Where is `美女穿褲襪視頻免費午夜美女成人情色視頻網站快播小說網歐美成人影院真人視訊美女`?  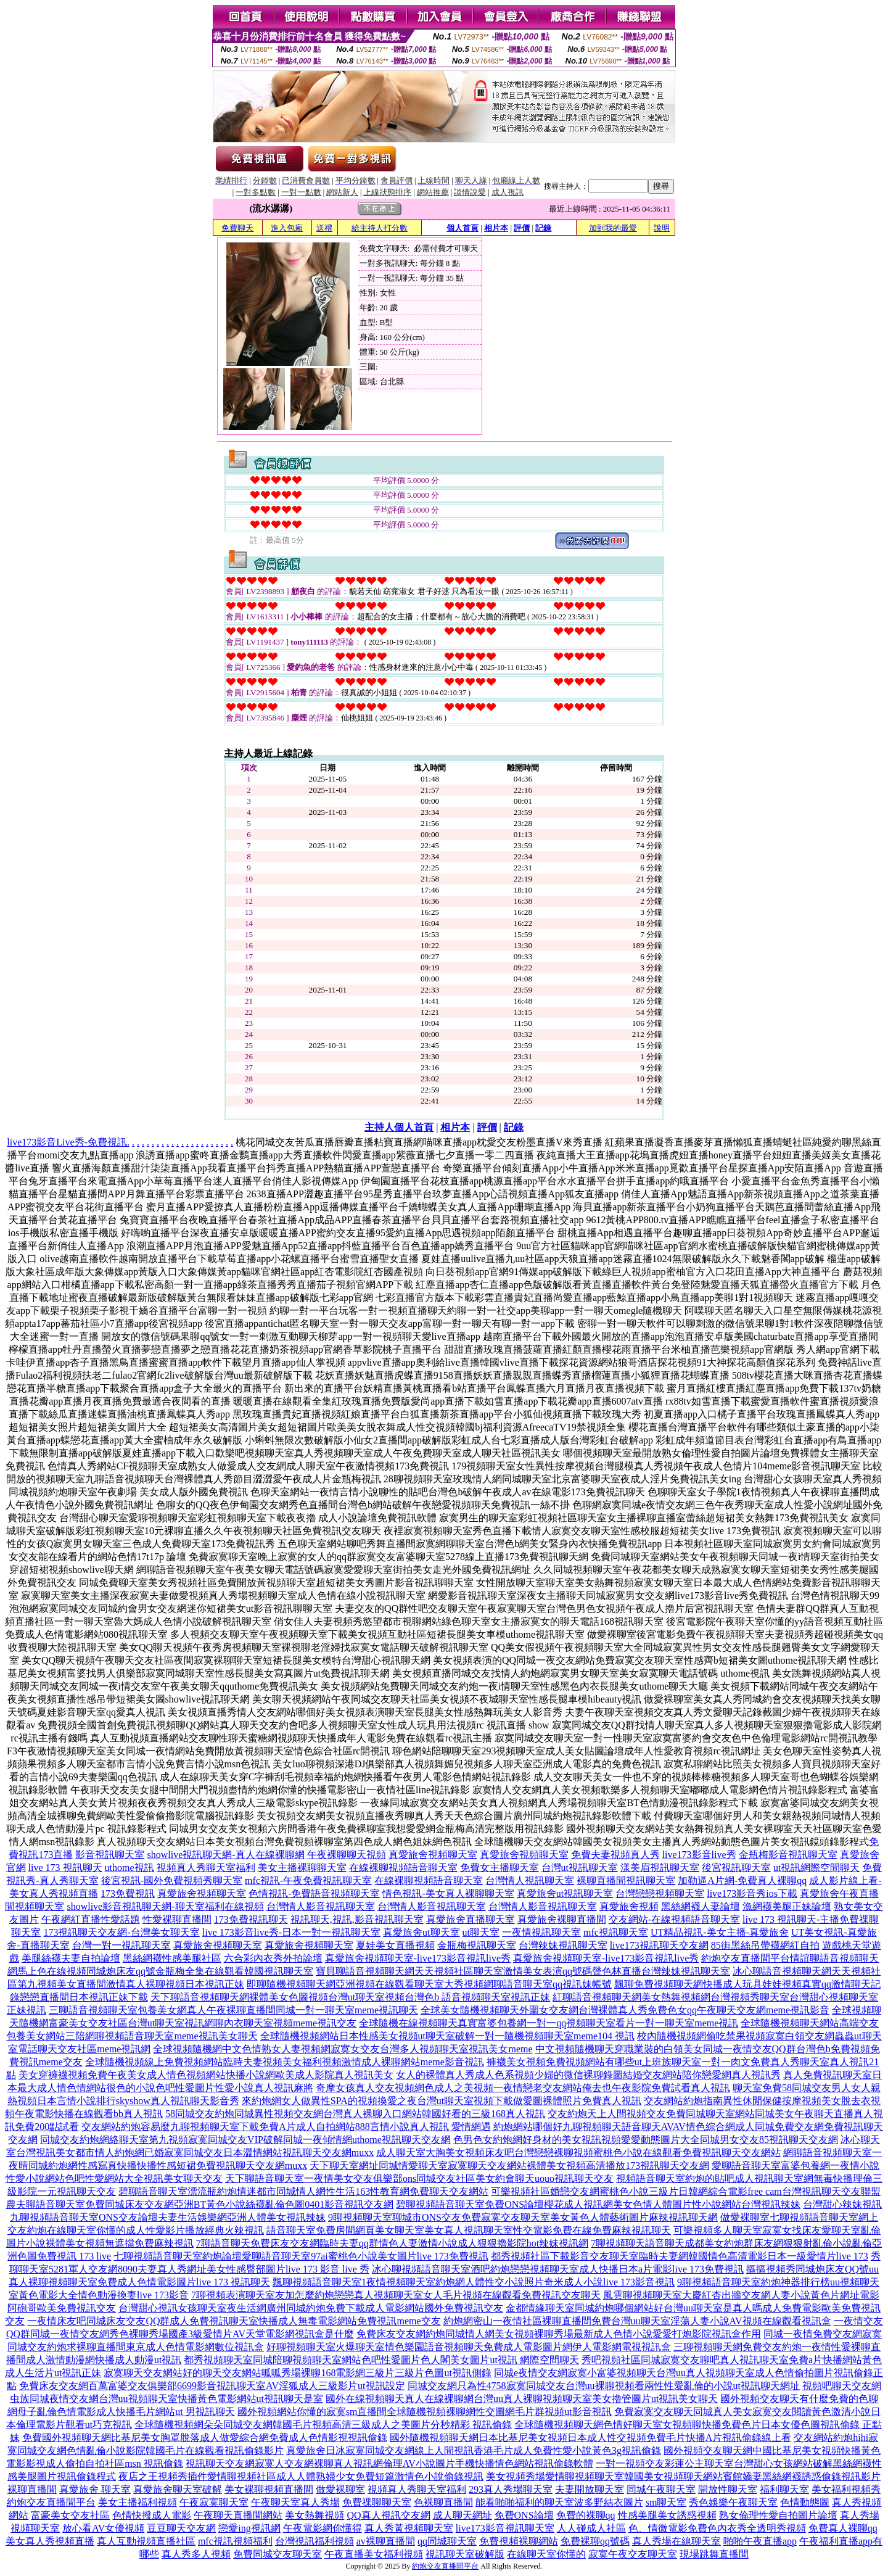 美女穿褲襪視頻免費午夜美女成人情色視頻網站快播小說網歐美成人影院真人視訊美女 is located at coordinates (205, 2075).